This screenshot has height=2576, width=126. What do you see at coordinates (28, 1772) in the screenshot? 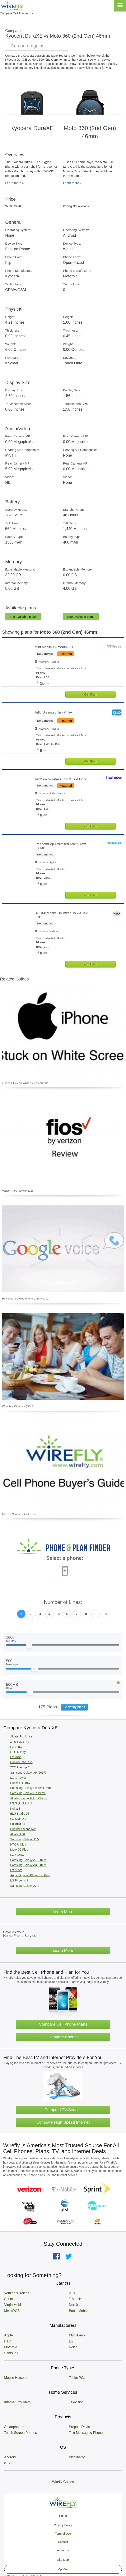
I see `Samsung Galaxy A5 (2017)` at bounding box center [28, 1772].